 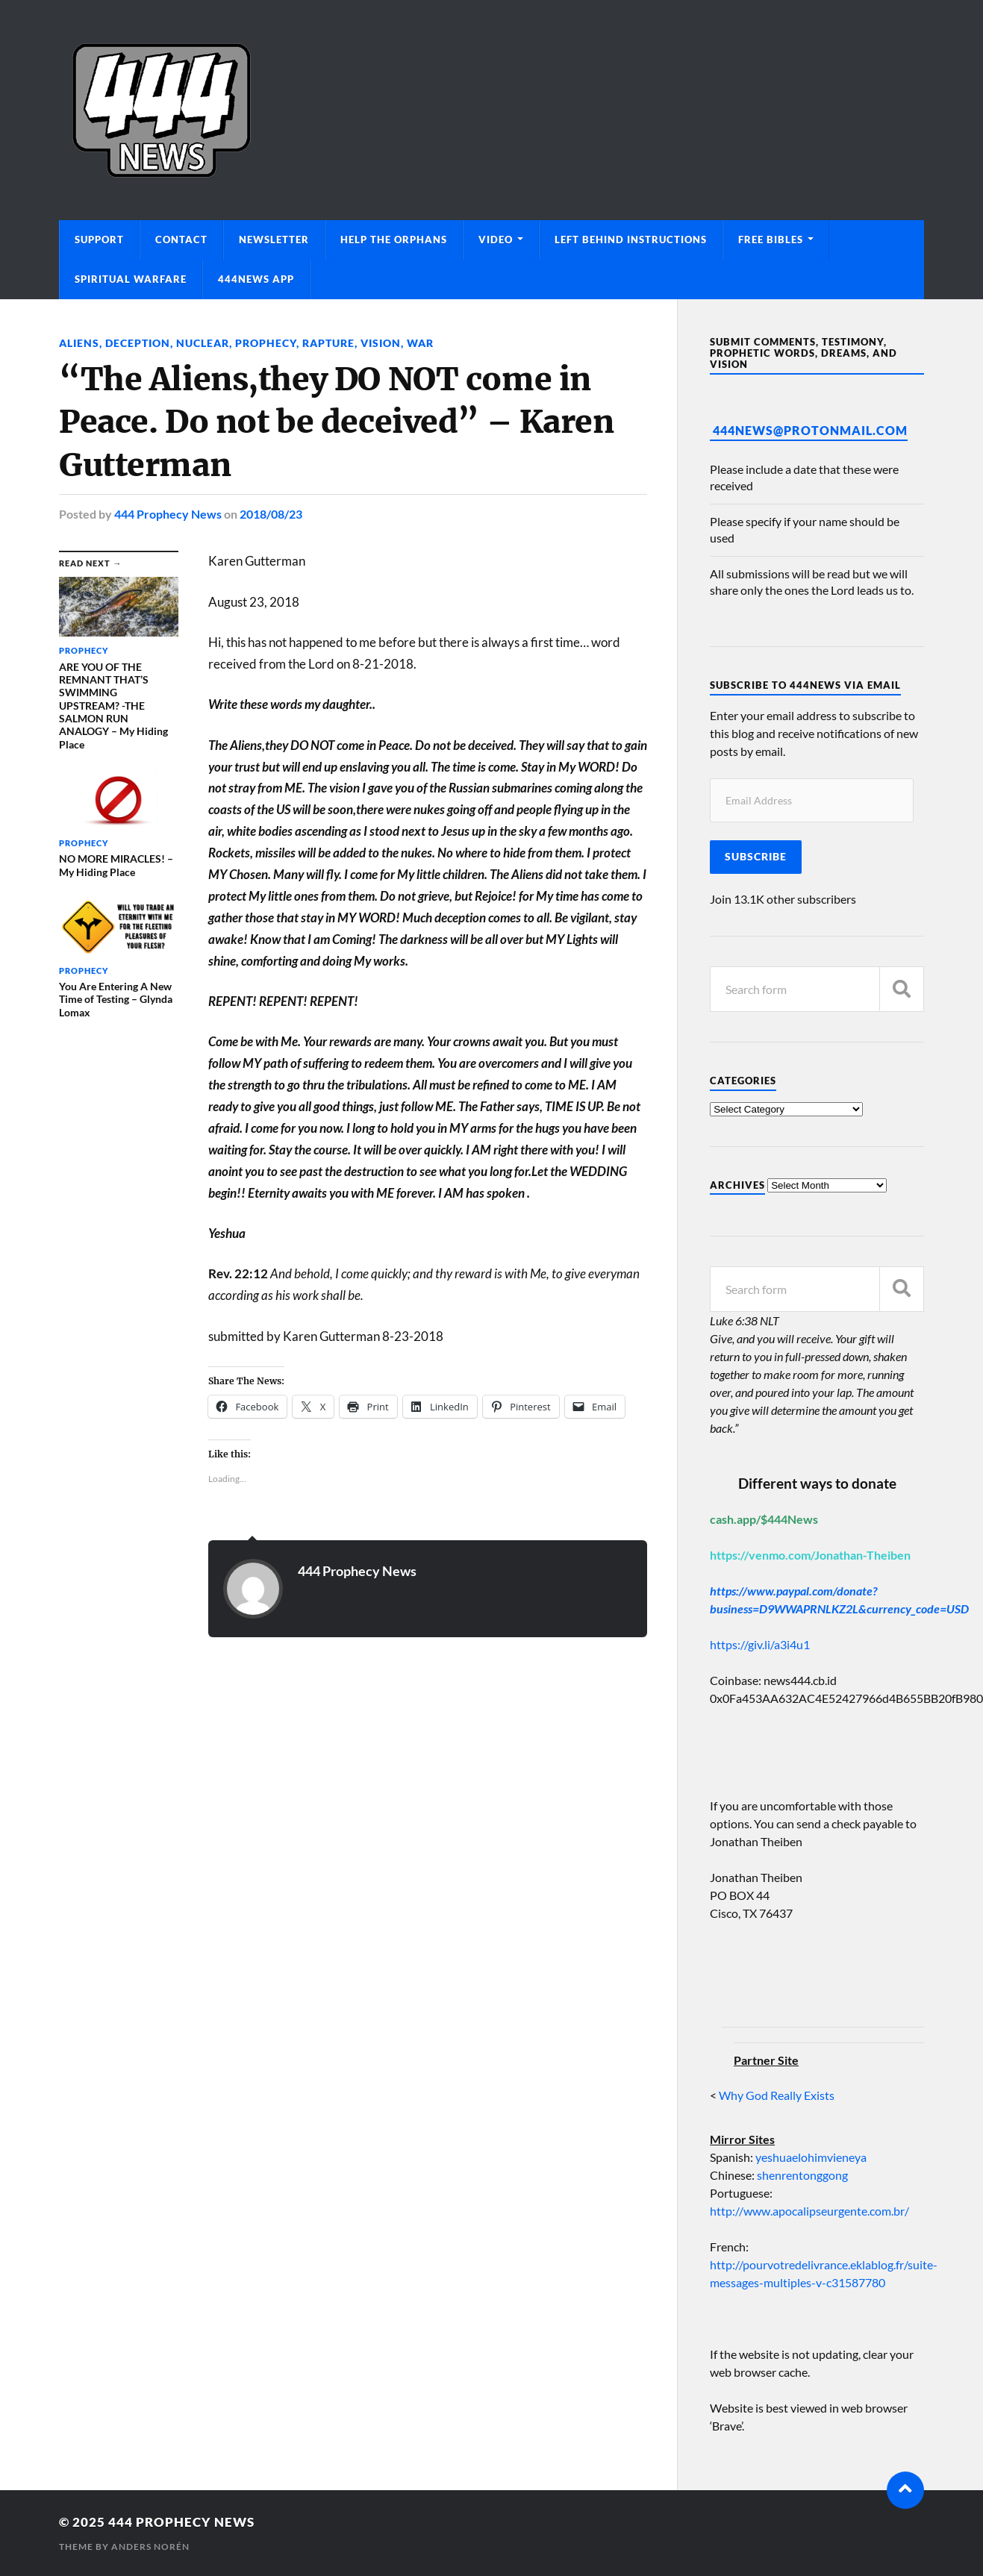 What do you see at coordinates (801, 2175) in the screenshot?
I see `shenrentonggong` at bounding box center [801, 2175].